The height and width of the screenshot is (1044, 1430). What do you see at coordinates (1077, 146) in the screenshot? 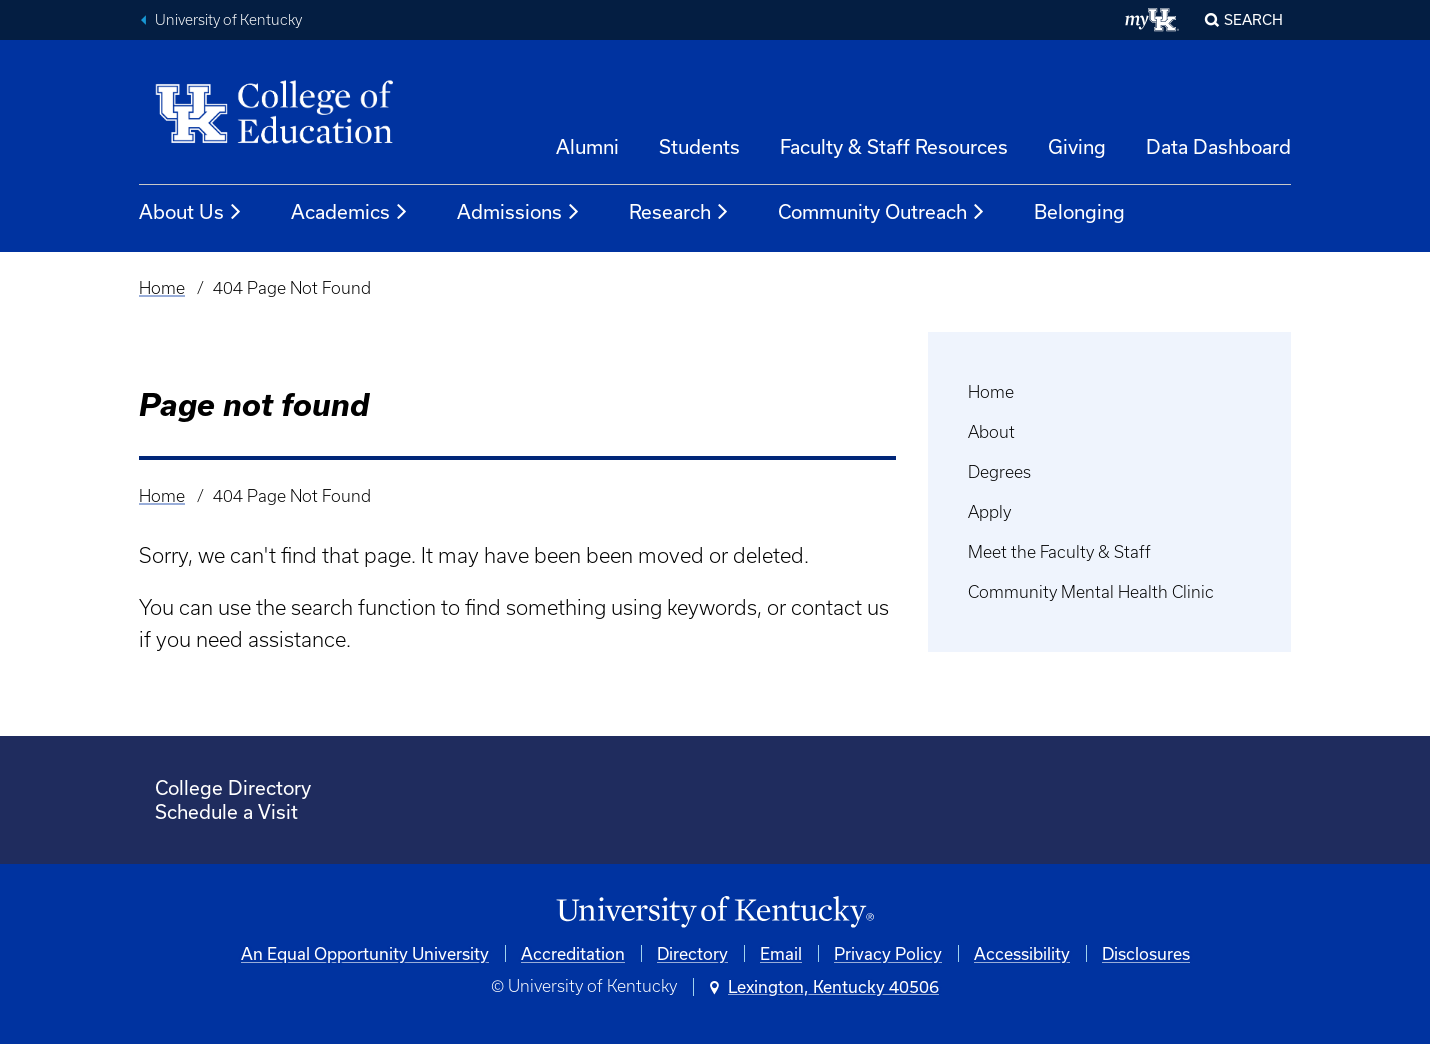
I see `Giving` at bounding box center [1077, 146].